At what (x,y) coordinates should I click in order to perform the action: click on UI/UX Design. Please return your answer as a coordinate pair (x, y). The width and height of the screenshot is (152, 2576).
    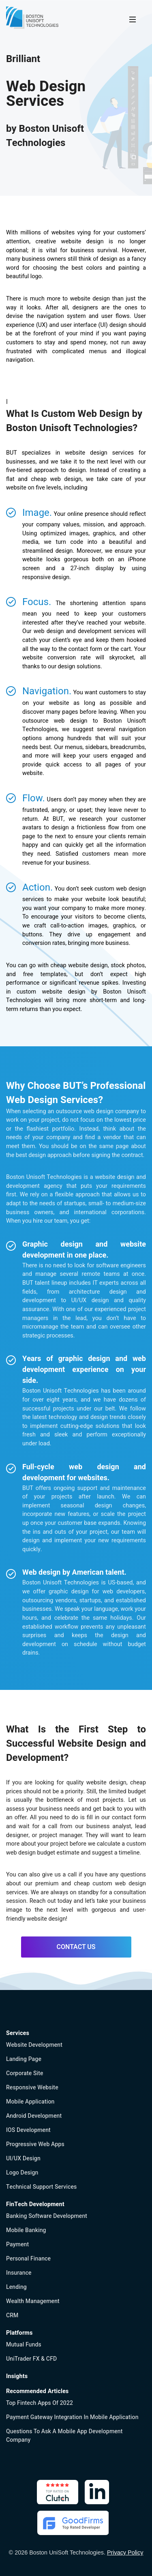
    Looking at the image, I should click on (23, 2158).